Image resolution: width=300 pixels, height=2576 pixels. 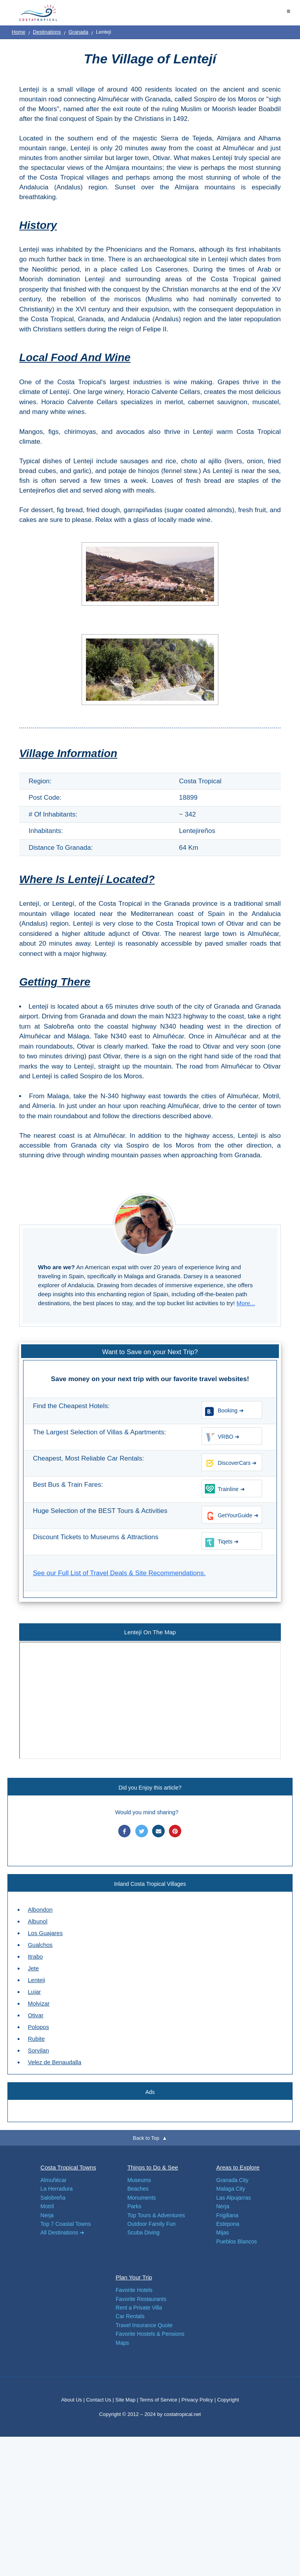 I want to click on Outdoor Family Fun, so click(x=151, y=2224).